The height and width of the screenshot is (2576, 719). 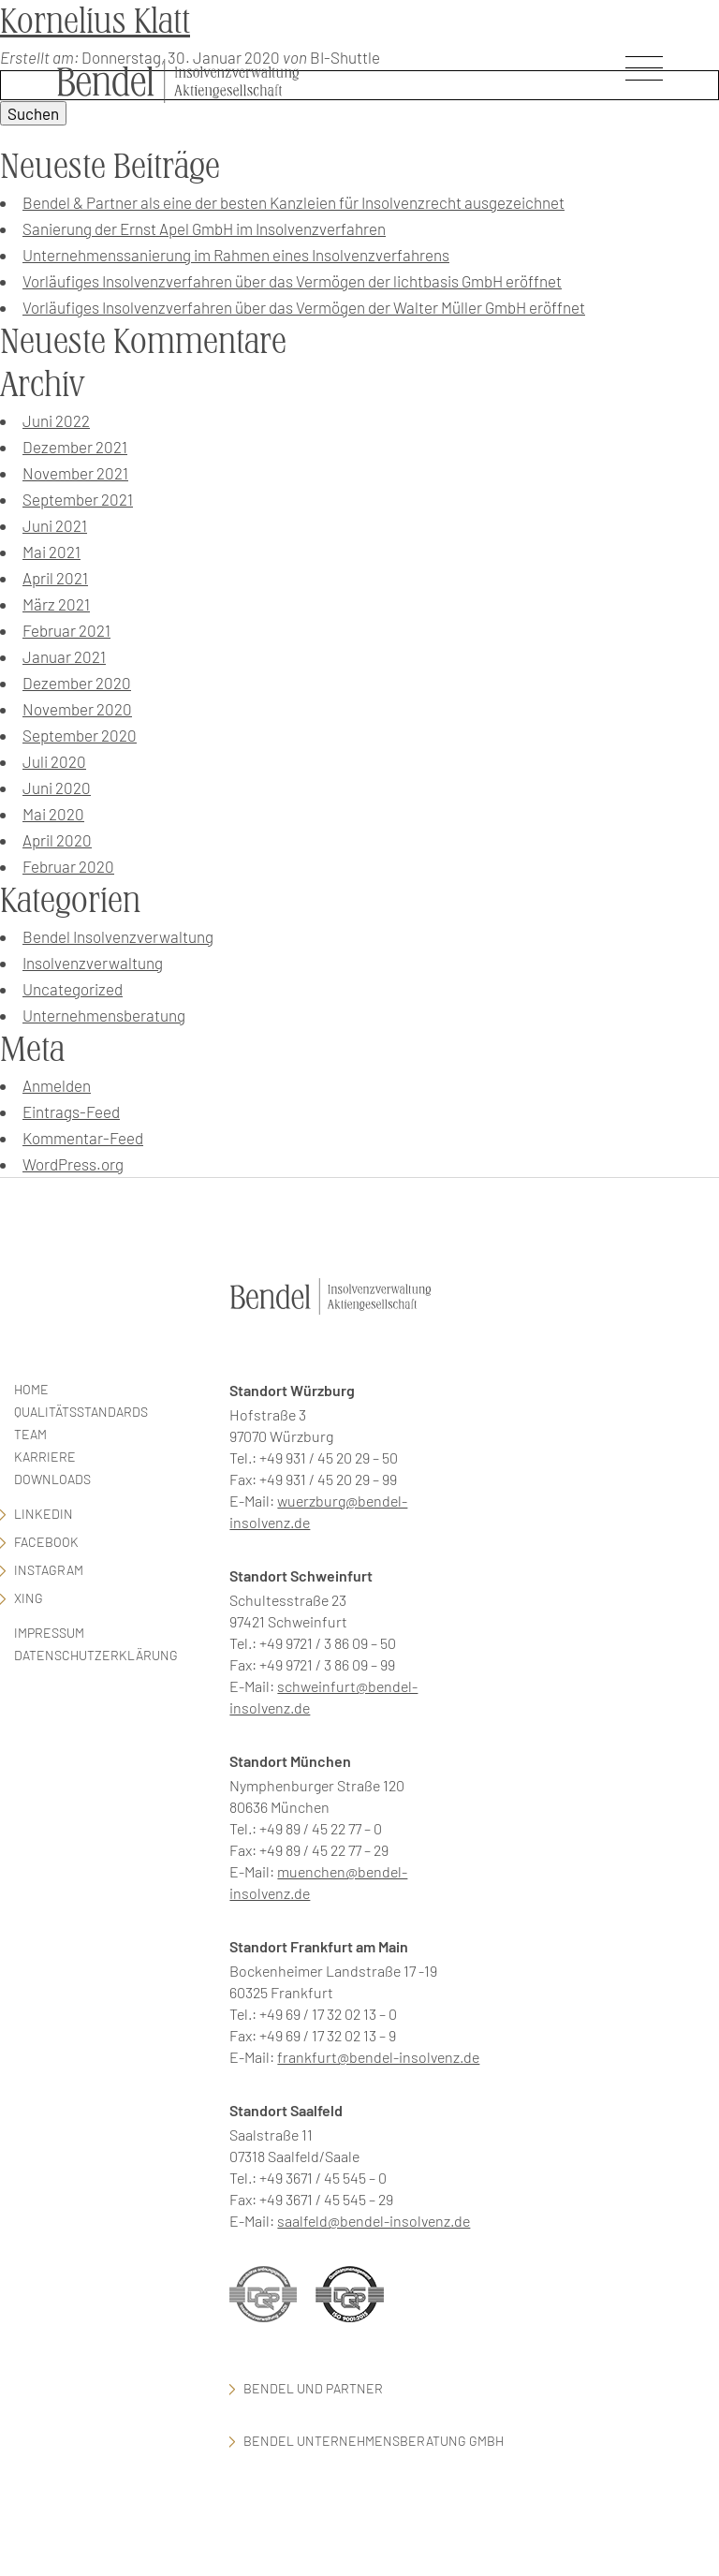 What do you see at coordinates (56, 1085) in the screenshot?
I see `Anmelden` at bounding box center [56, 1085].